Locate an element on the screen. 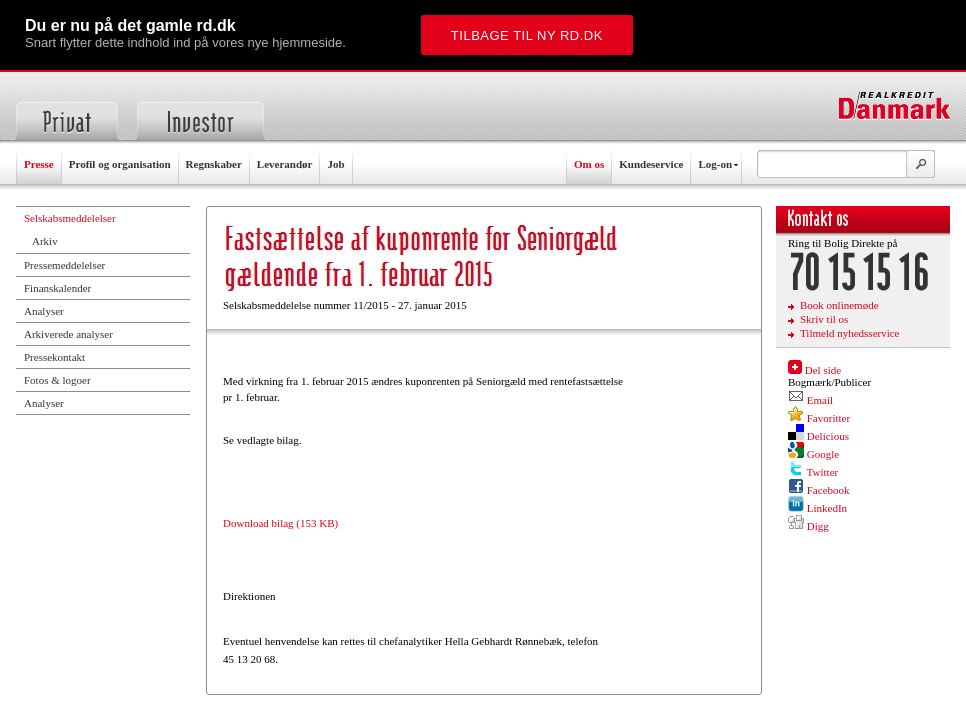 The width and height of the screenshot is (966, 720). Tilbage til ny rd.dk is located at coordinates (527, 35).